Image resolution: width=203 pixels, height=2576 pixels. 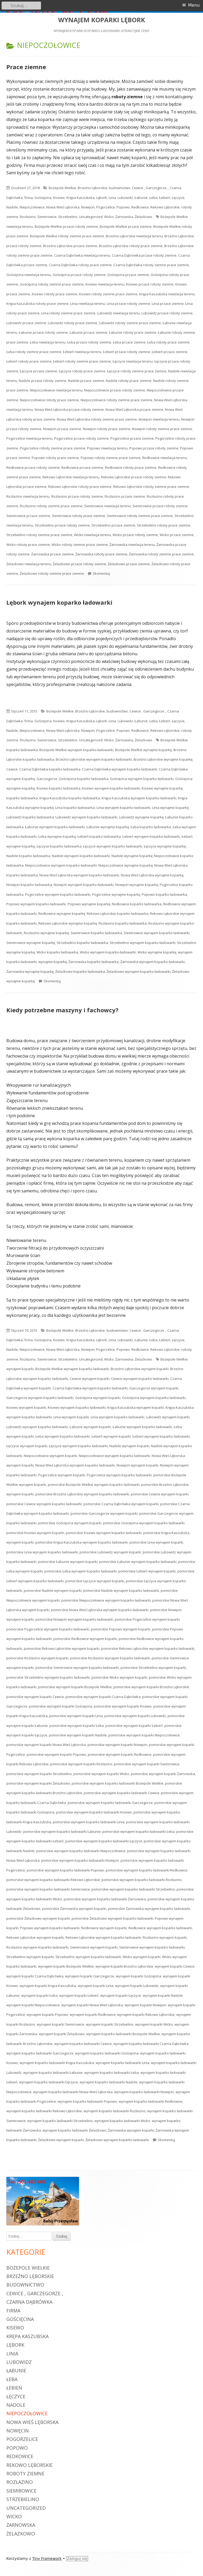 I want to click on wynajem koparko ładowarki Rekowo Lęborskie, so click(x=44, y=2111).